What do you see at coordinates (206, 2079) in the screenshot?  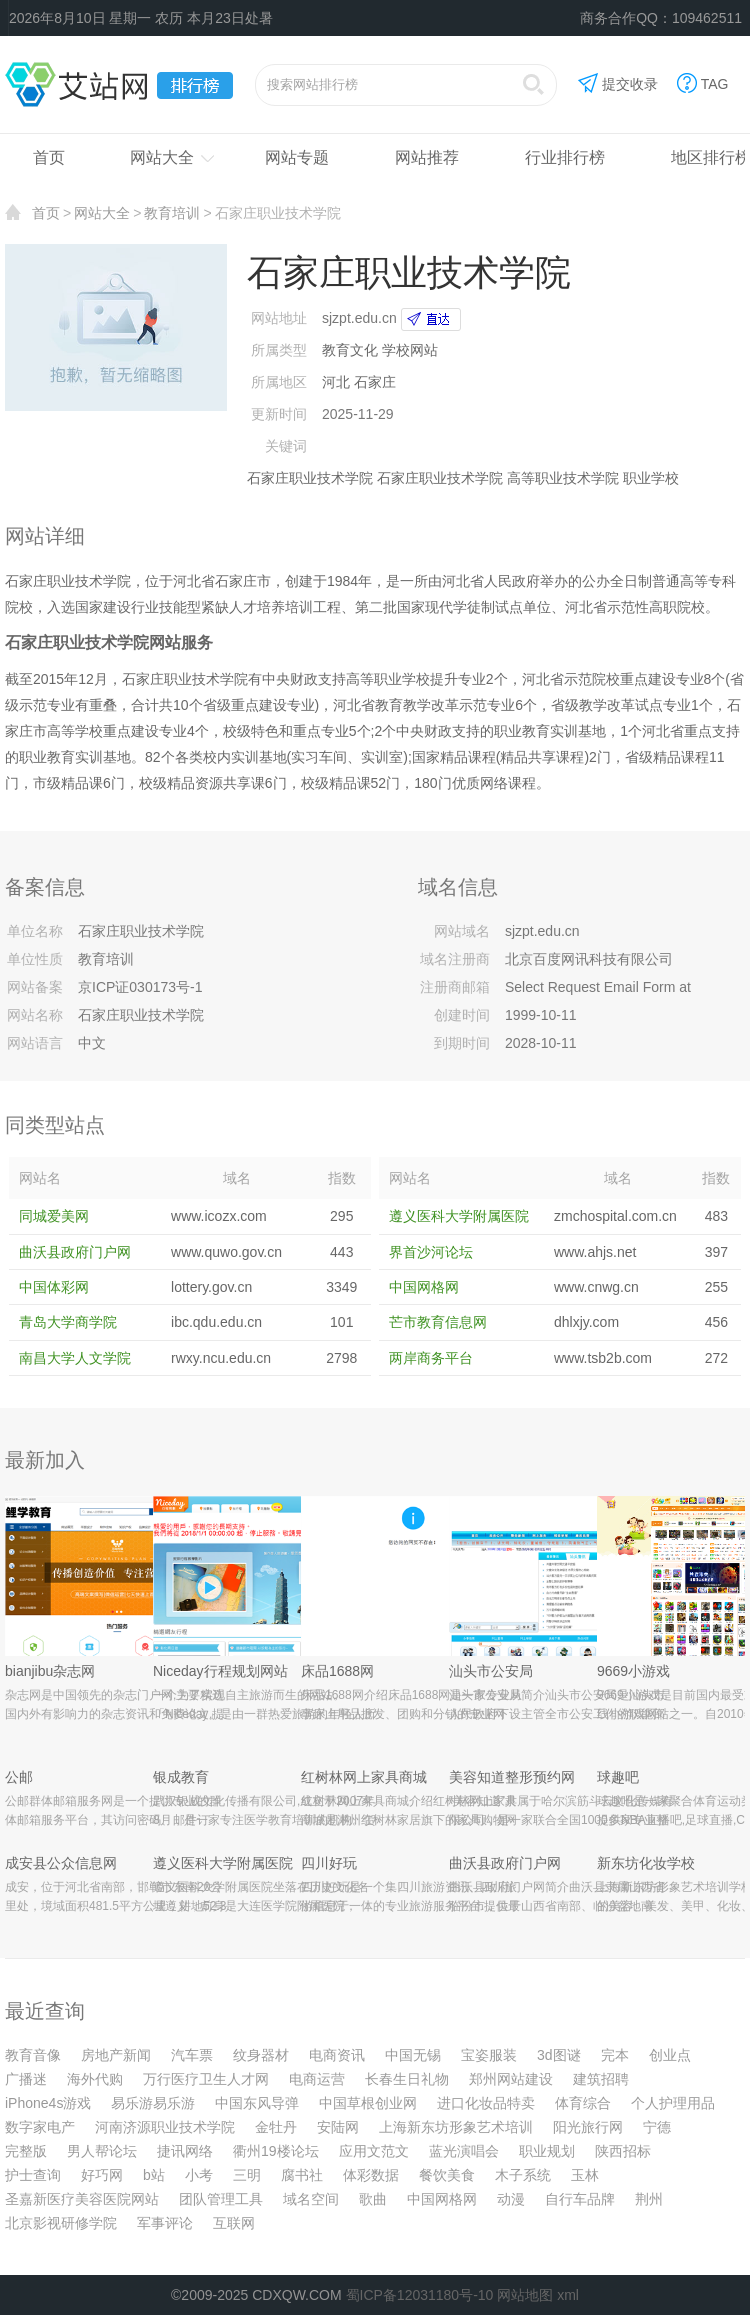 I see `万行医疗卫生人才网` at bounding box center [206, 2079].